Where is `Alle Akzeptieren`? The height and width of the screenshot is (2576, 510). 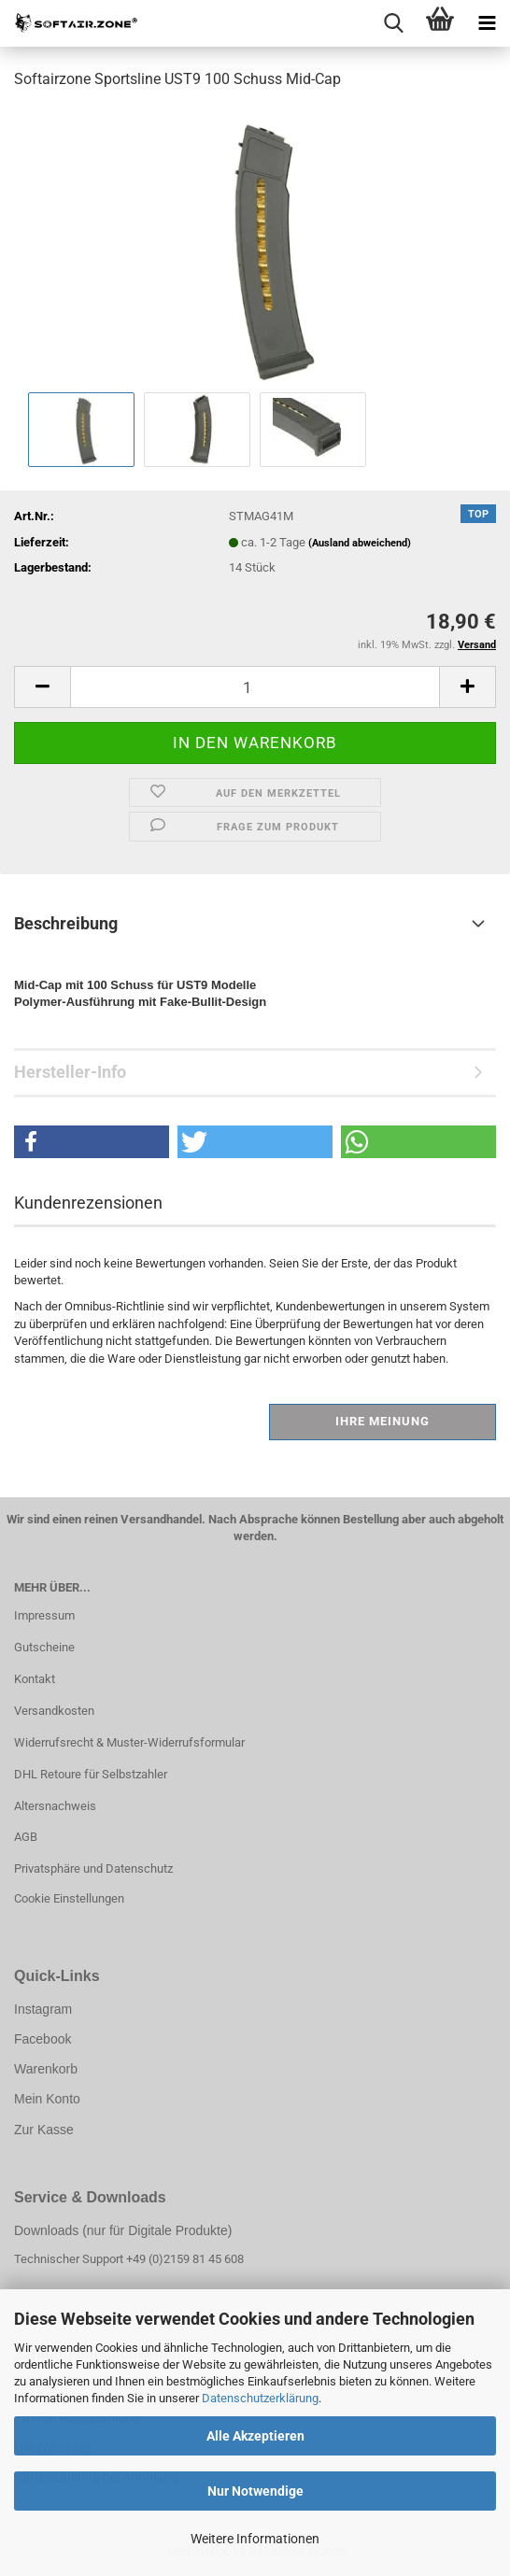 Alle Akzeptieren is located at coordinates (255, 2435).